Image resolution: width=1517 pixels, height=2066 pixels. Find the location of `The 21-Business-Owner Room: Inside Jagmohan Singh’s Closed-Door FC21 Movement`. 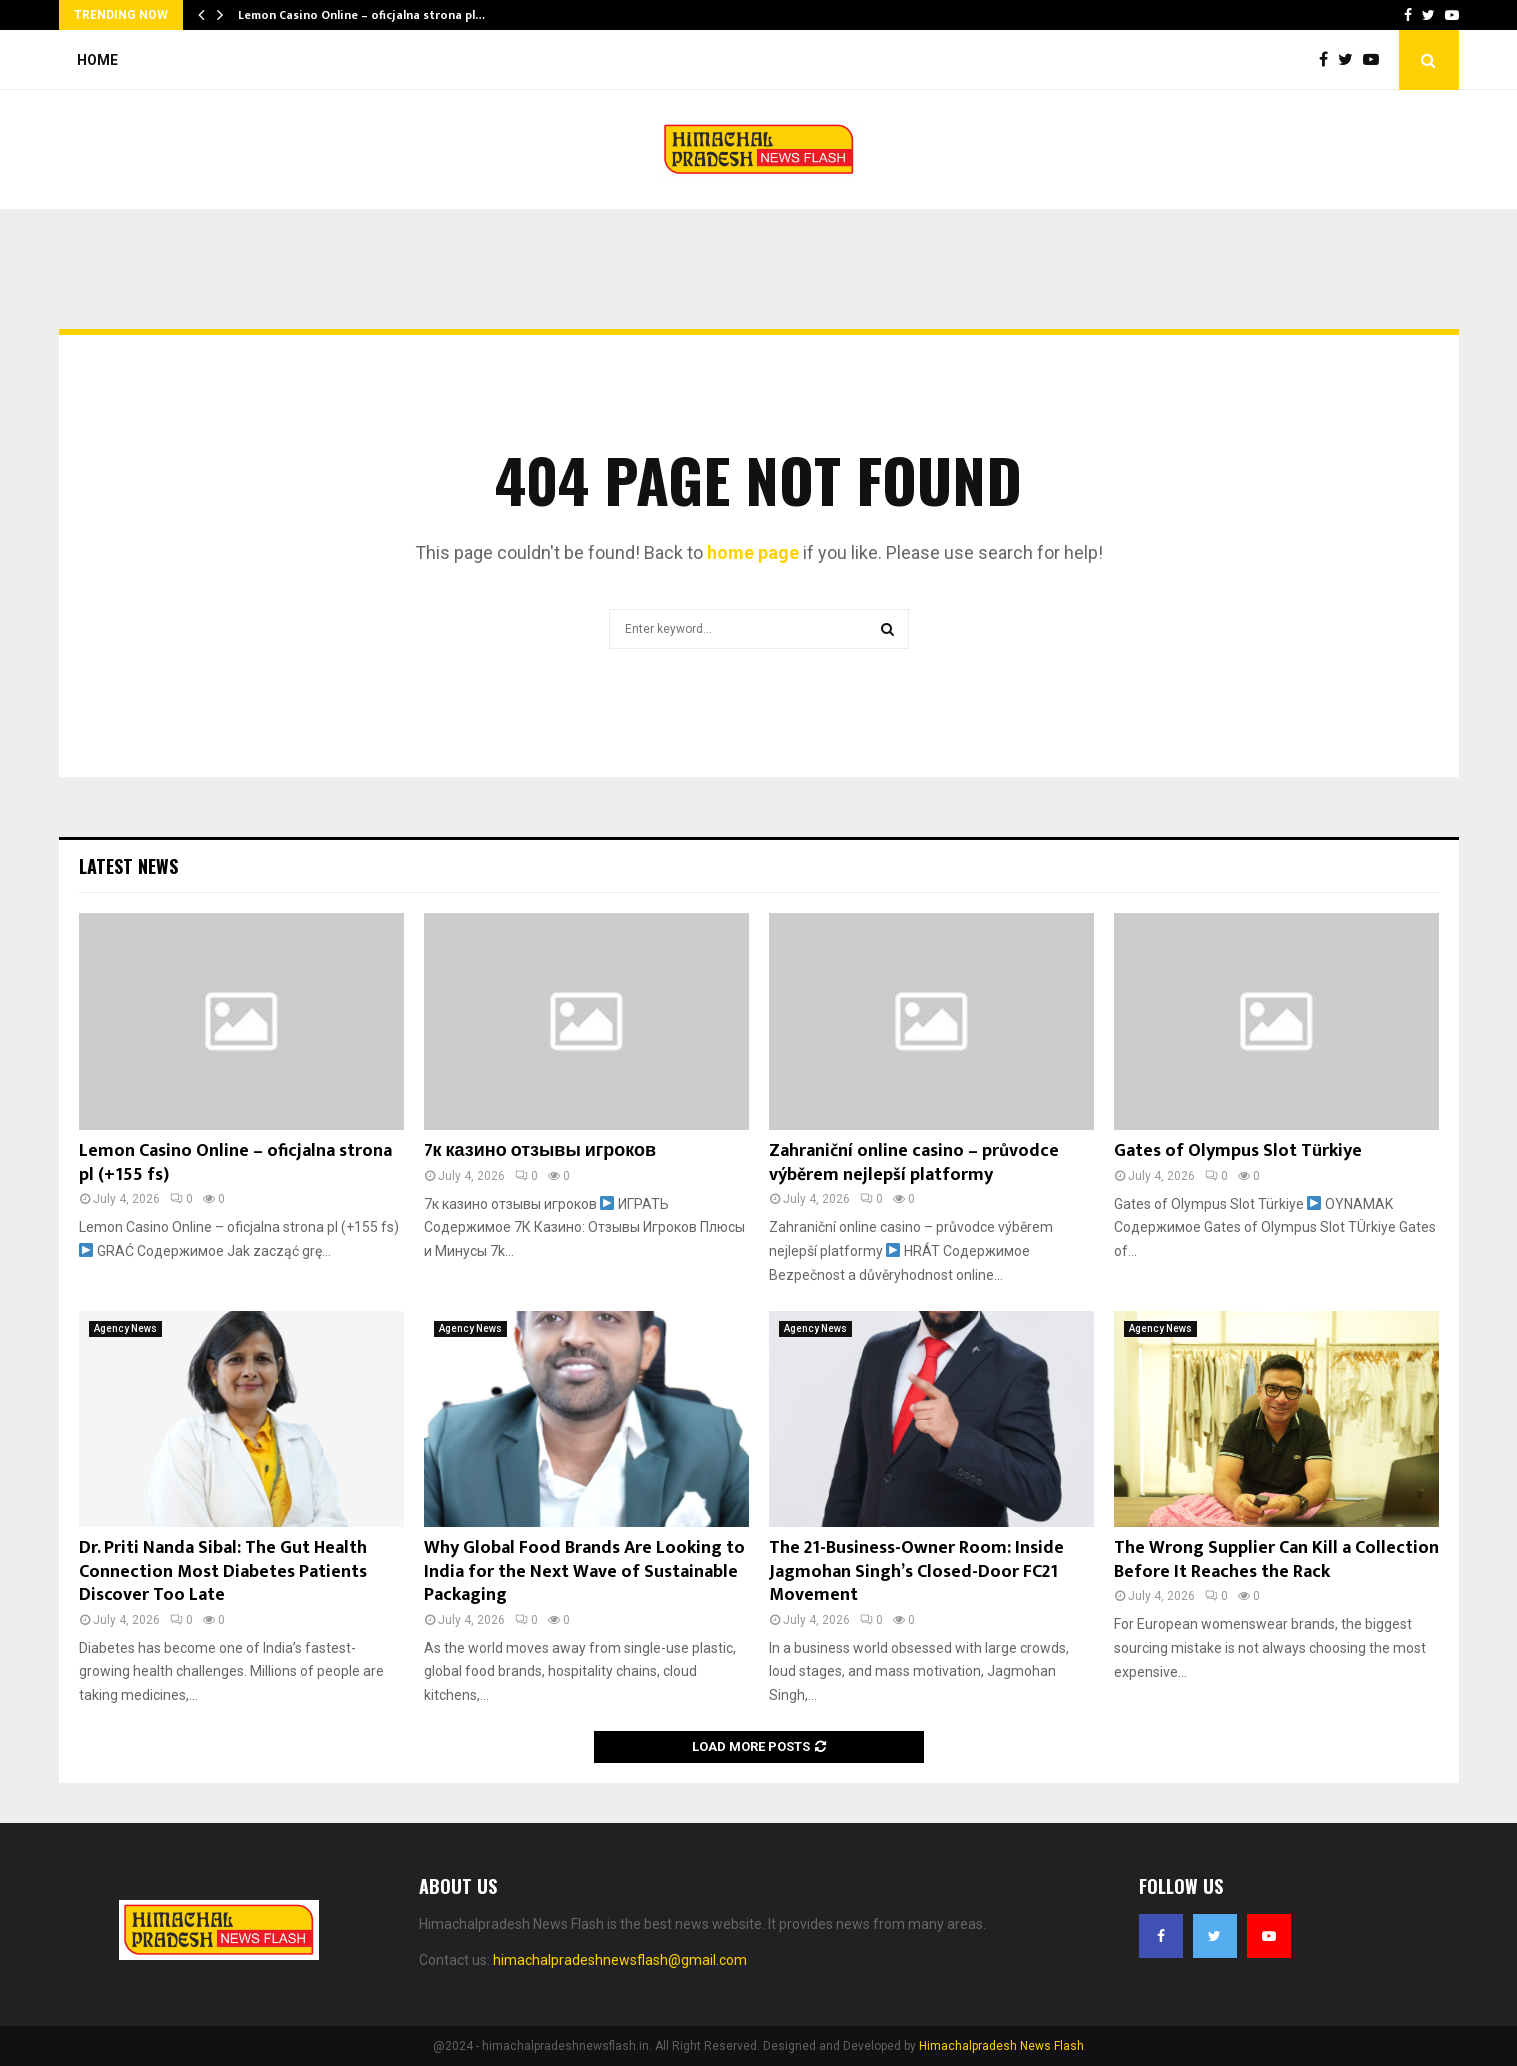

The 21-Business-Owner Room: Inside Jagmohan Singh’s Closed-Door FC21 Movement is located at coordinates (916, 1571).